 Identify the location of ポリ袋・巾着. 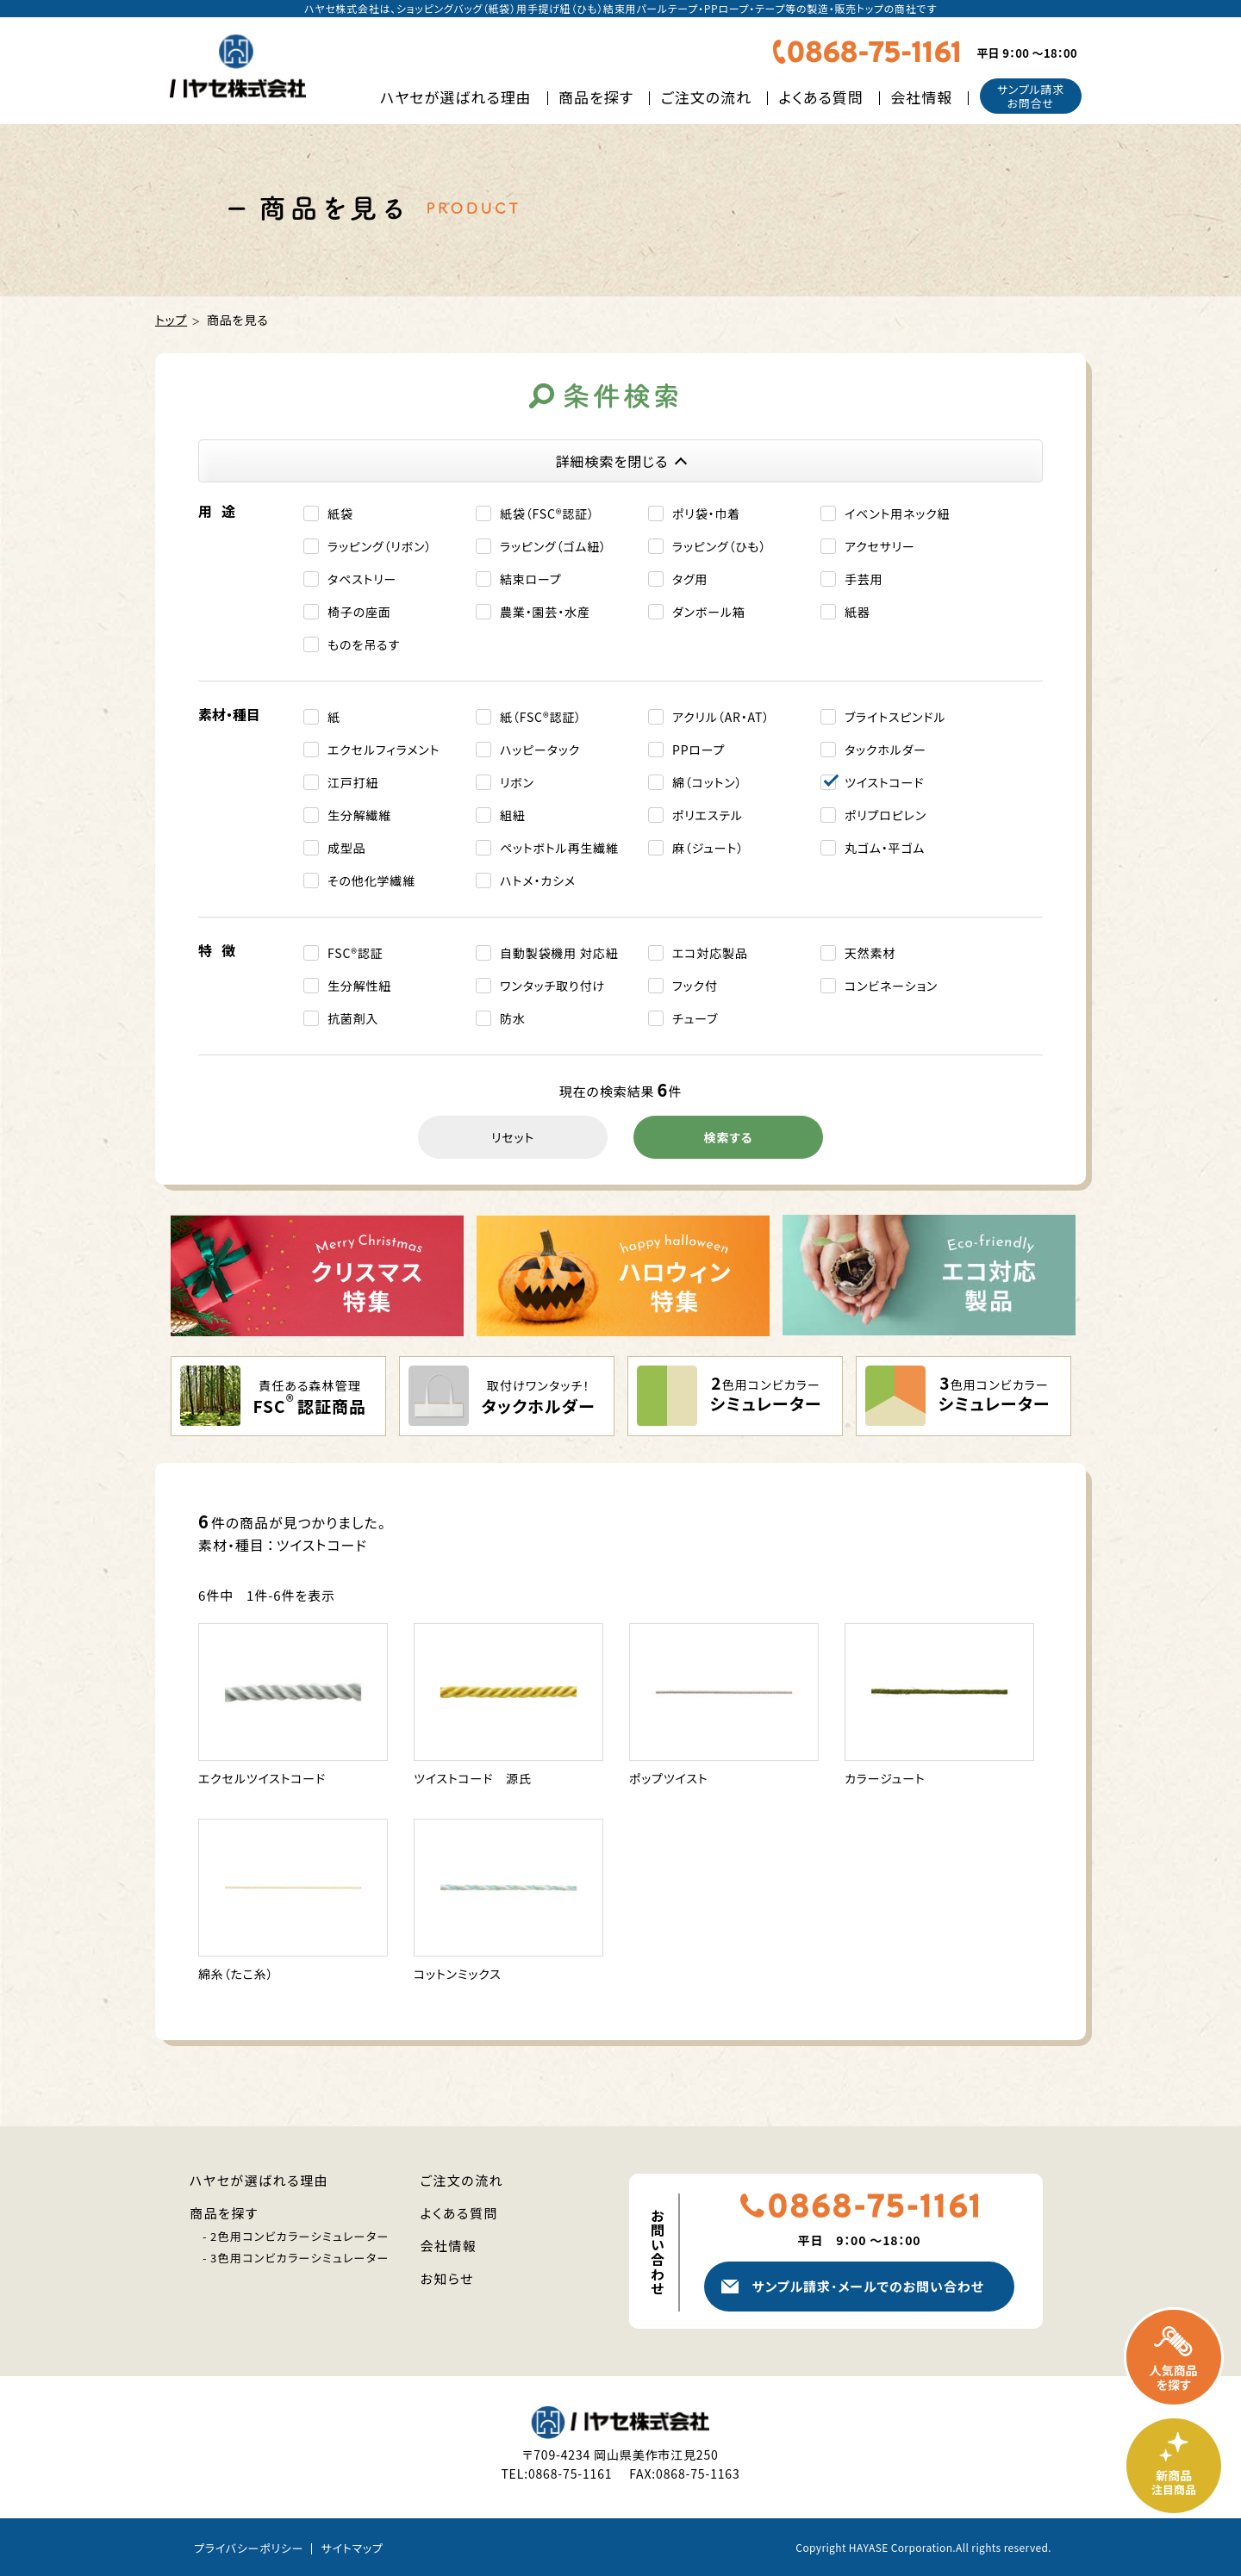
(706, 513).